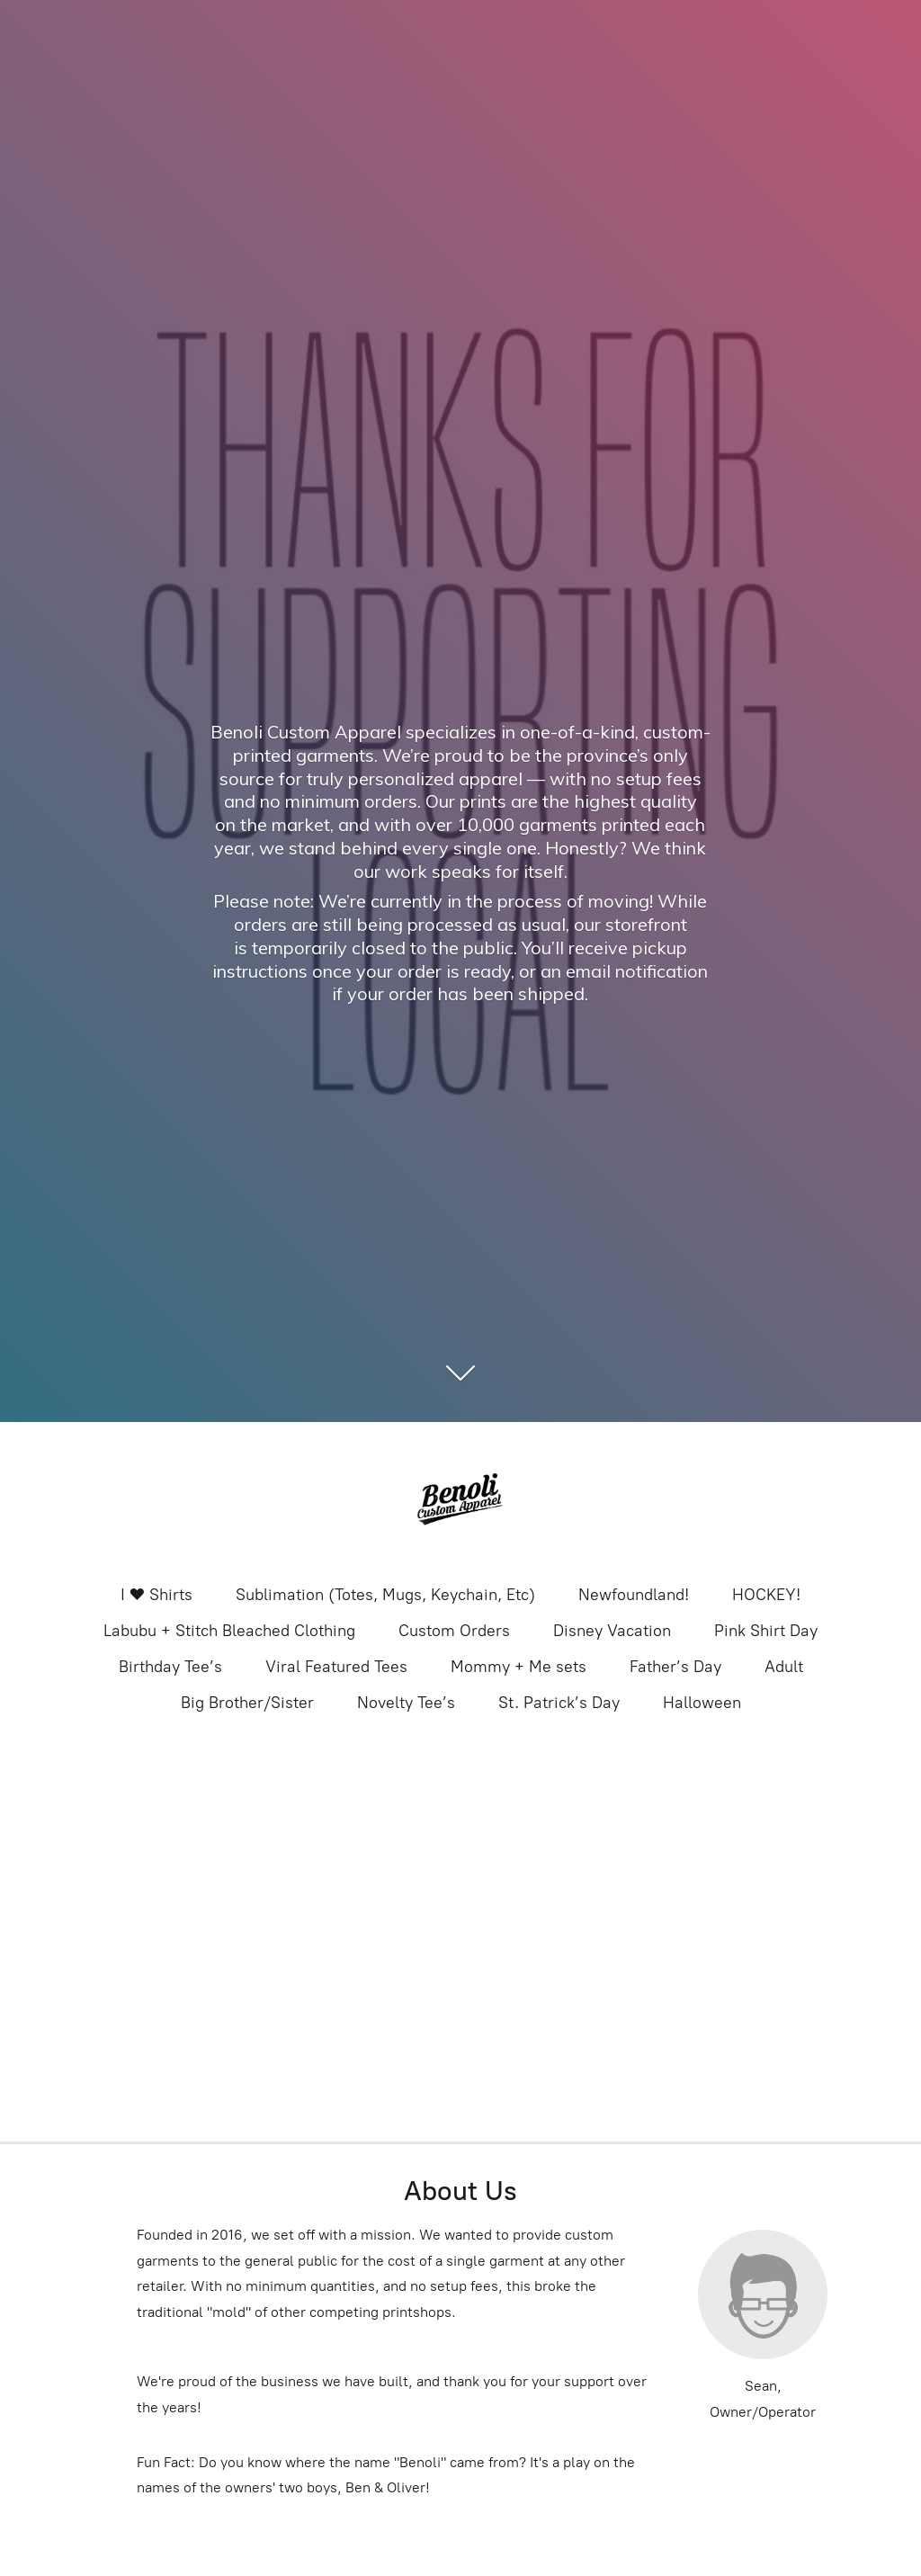  I want to click on Sublimation (Totes, Mugs, Keychain, Etc), so click(385, 1595).